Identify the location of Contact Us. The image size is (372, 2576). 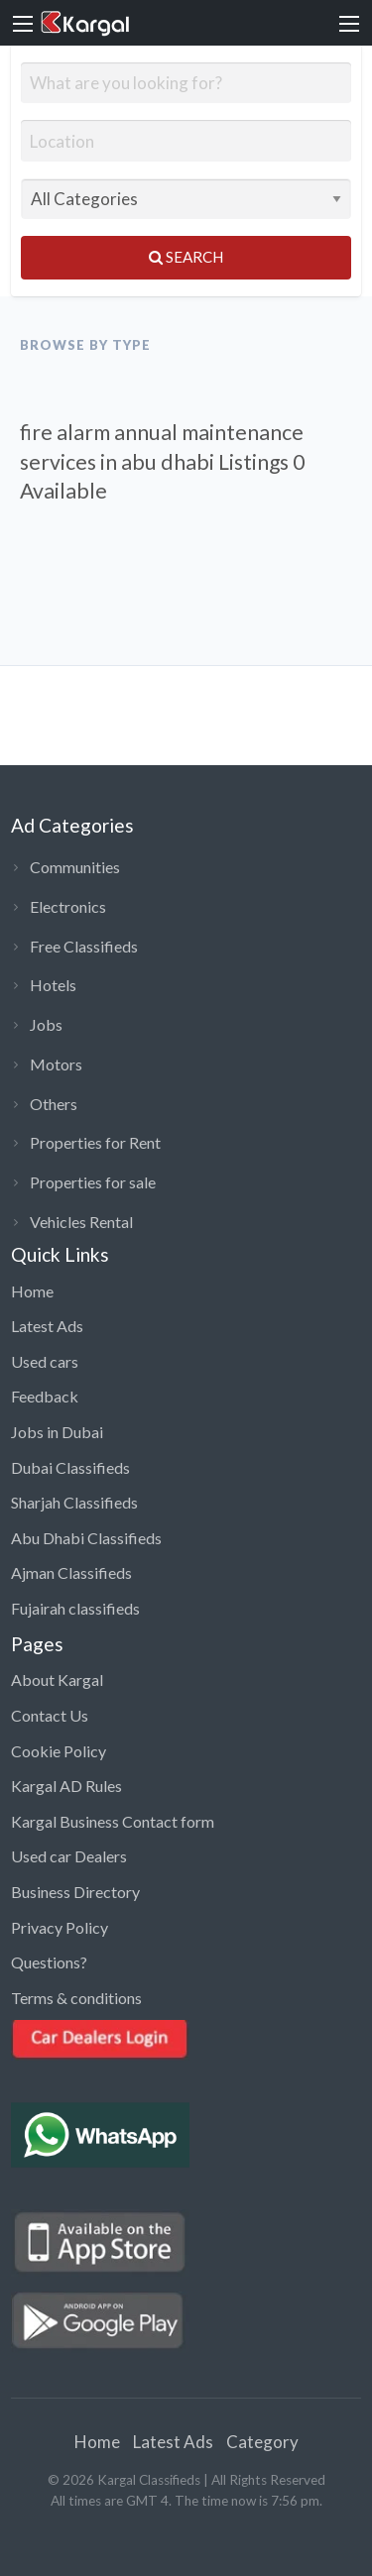
(49, 1715).